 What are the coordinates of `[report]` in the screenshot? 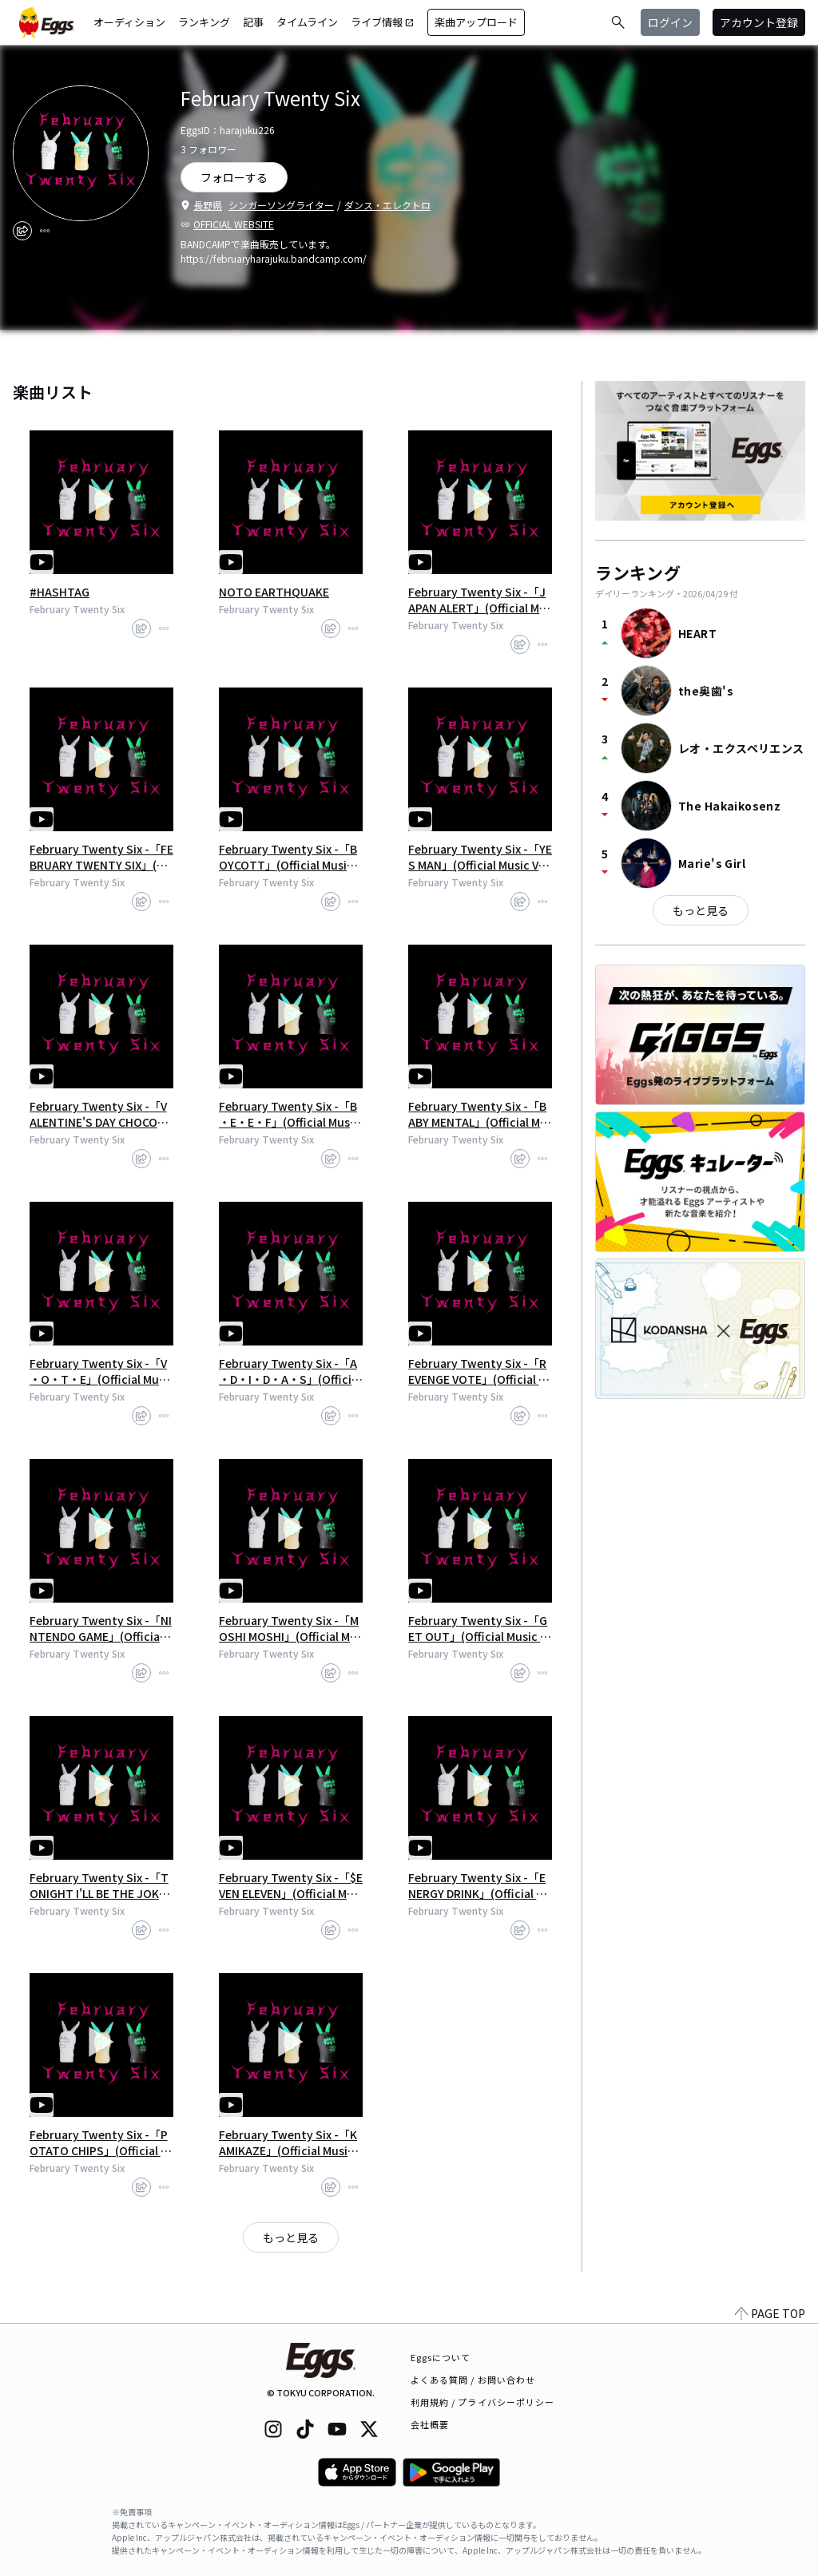 It's located at (44, 230).